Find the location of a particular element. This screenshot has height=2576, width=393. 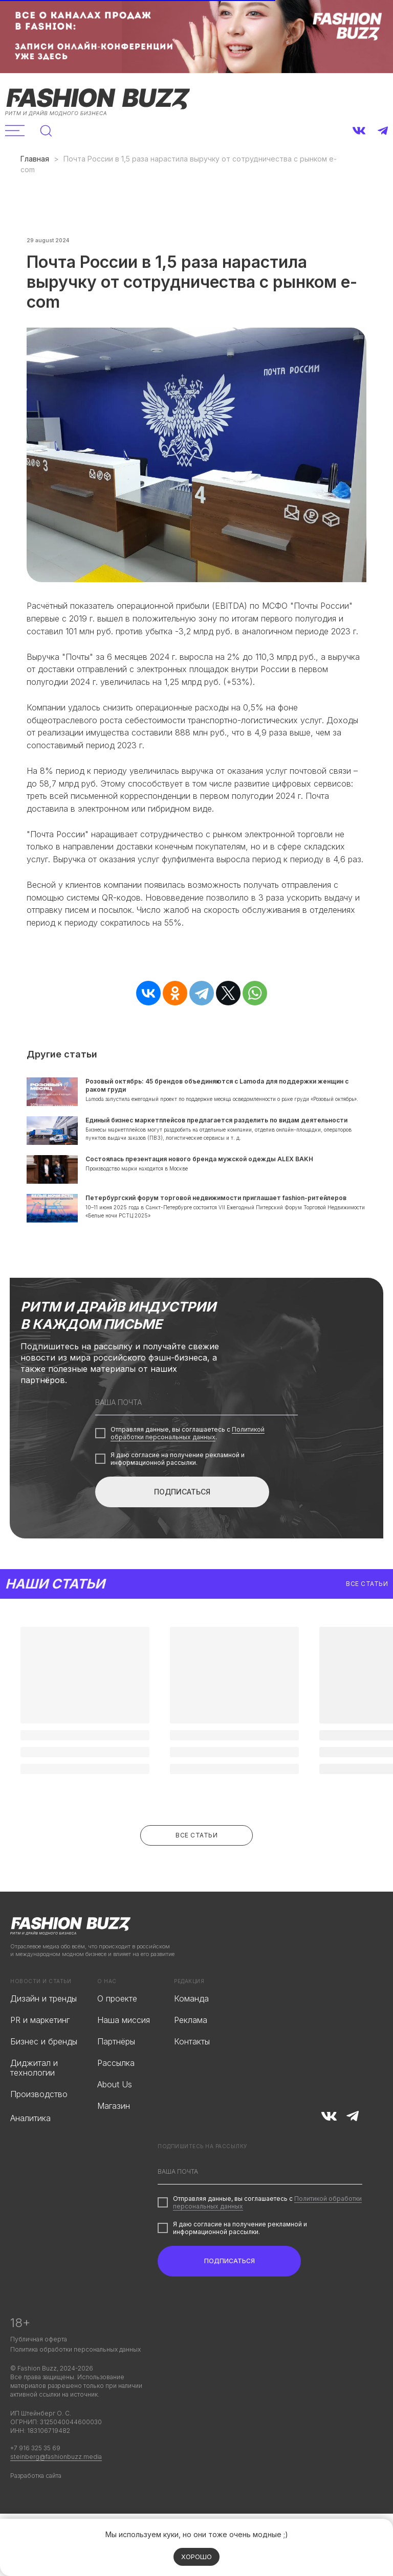

About Us is located at coordinates (114, 2118).